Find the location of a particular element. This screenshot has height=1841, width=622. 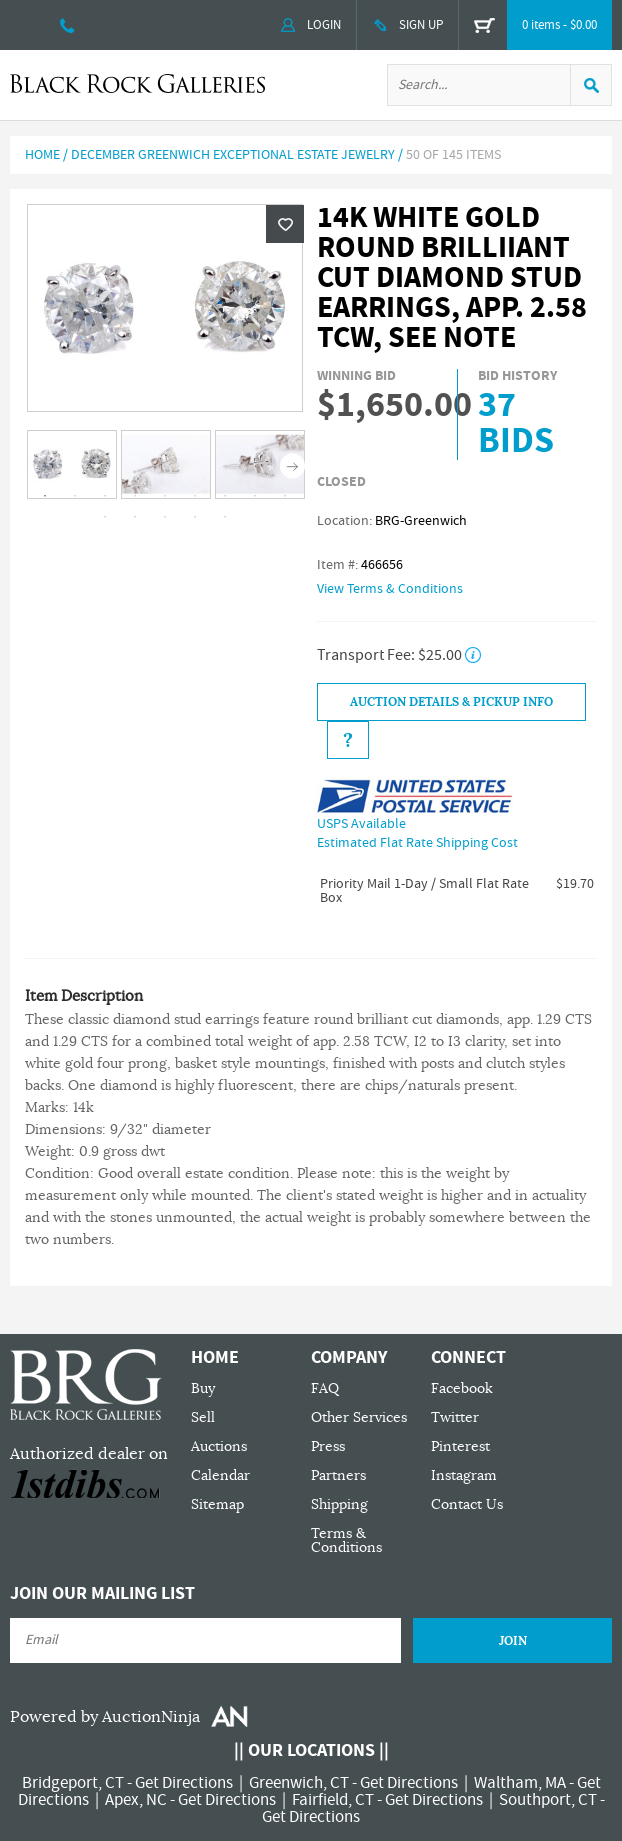

Press is located at coordinates (328, 1446).